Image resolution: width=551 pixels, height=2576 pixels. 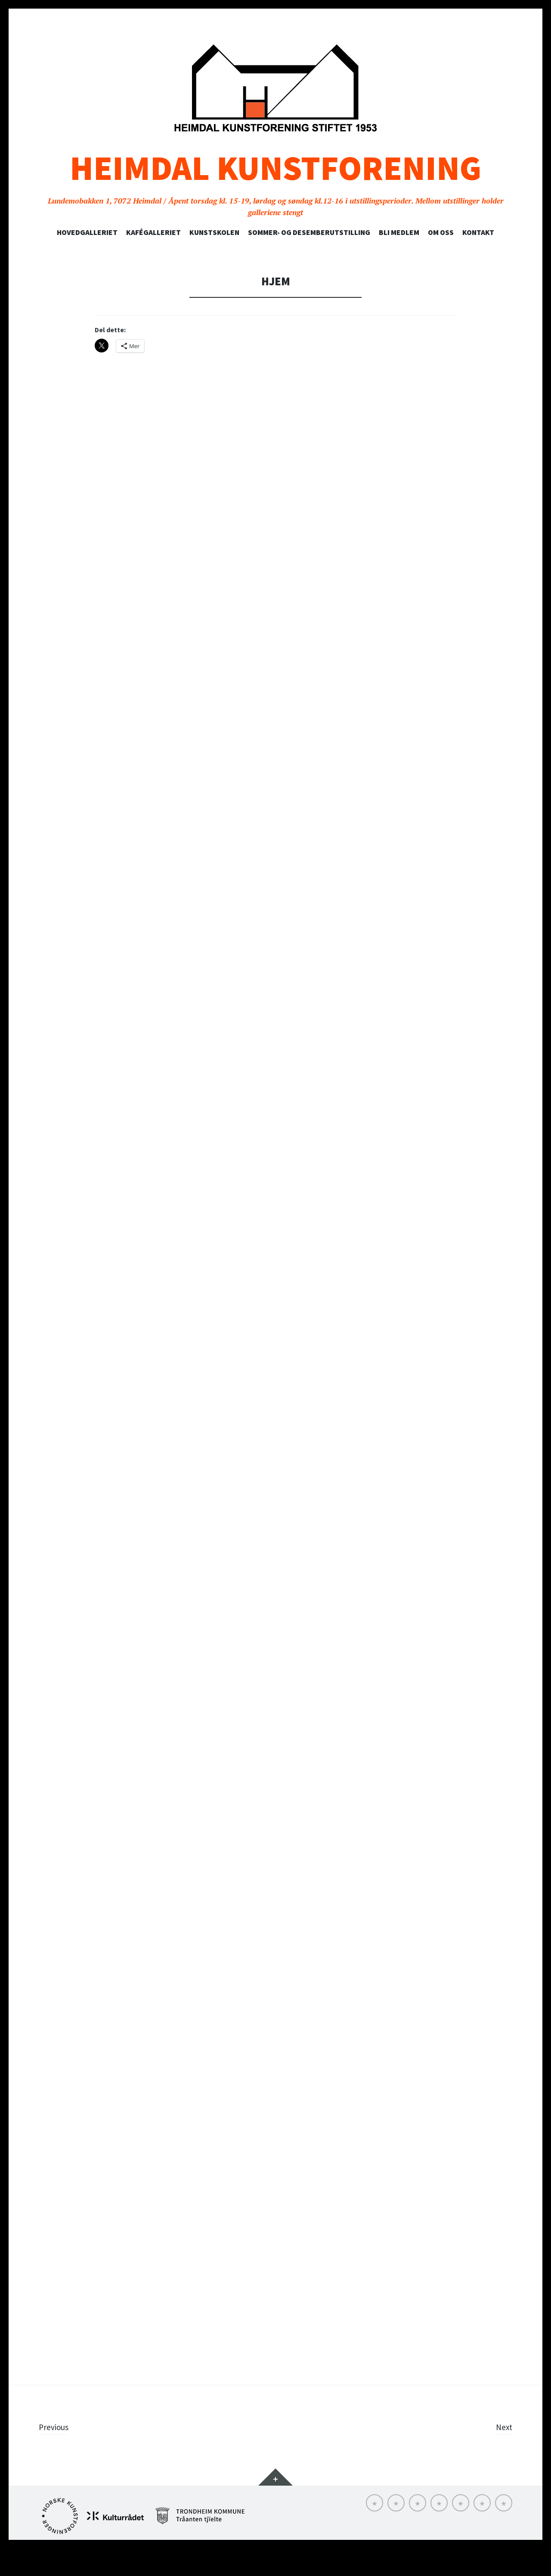 I want to click on Kafégalleriet, so click(x=153, y=232).